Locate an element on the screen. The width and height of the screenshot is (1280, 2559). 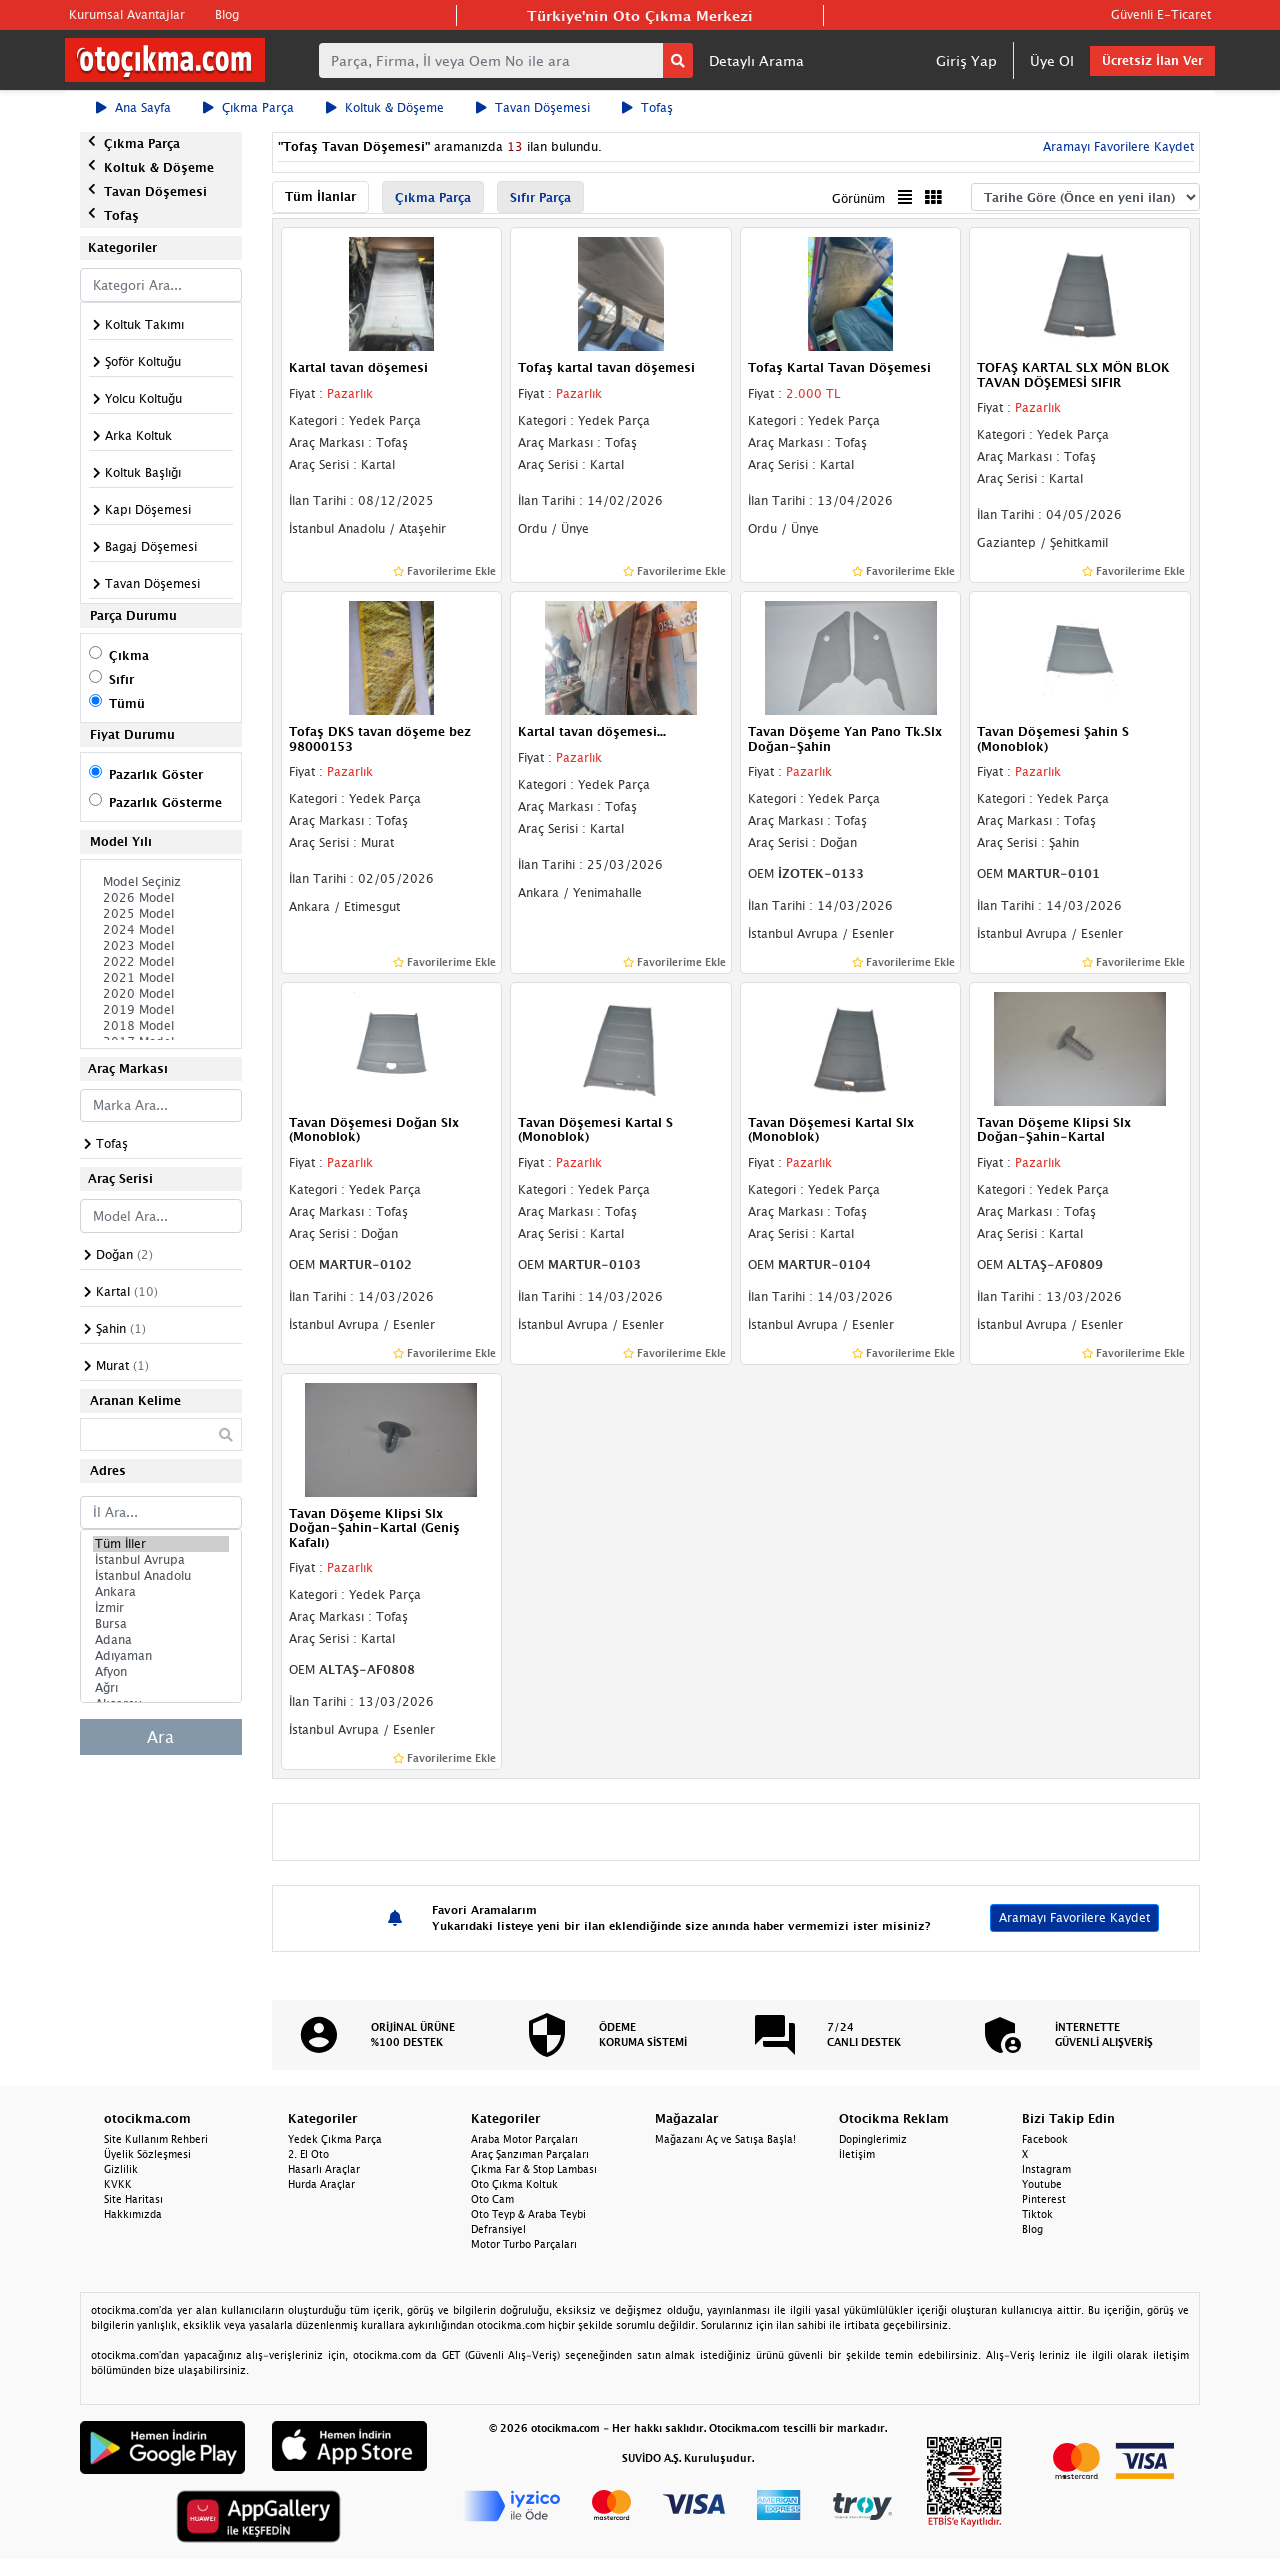
Araba Motor Parçaları is located at coordinates (524, 2139).